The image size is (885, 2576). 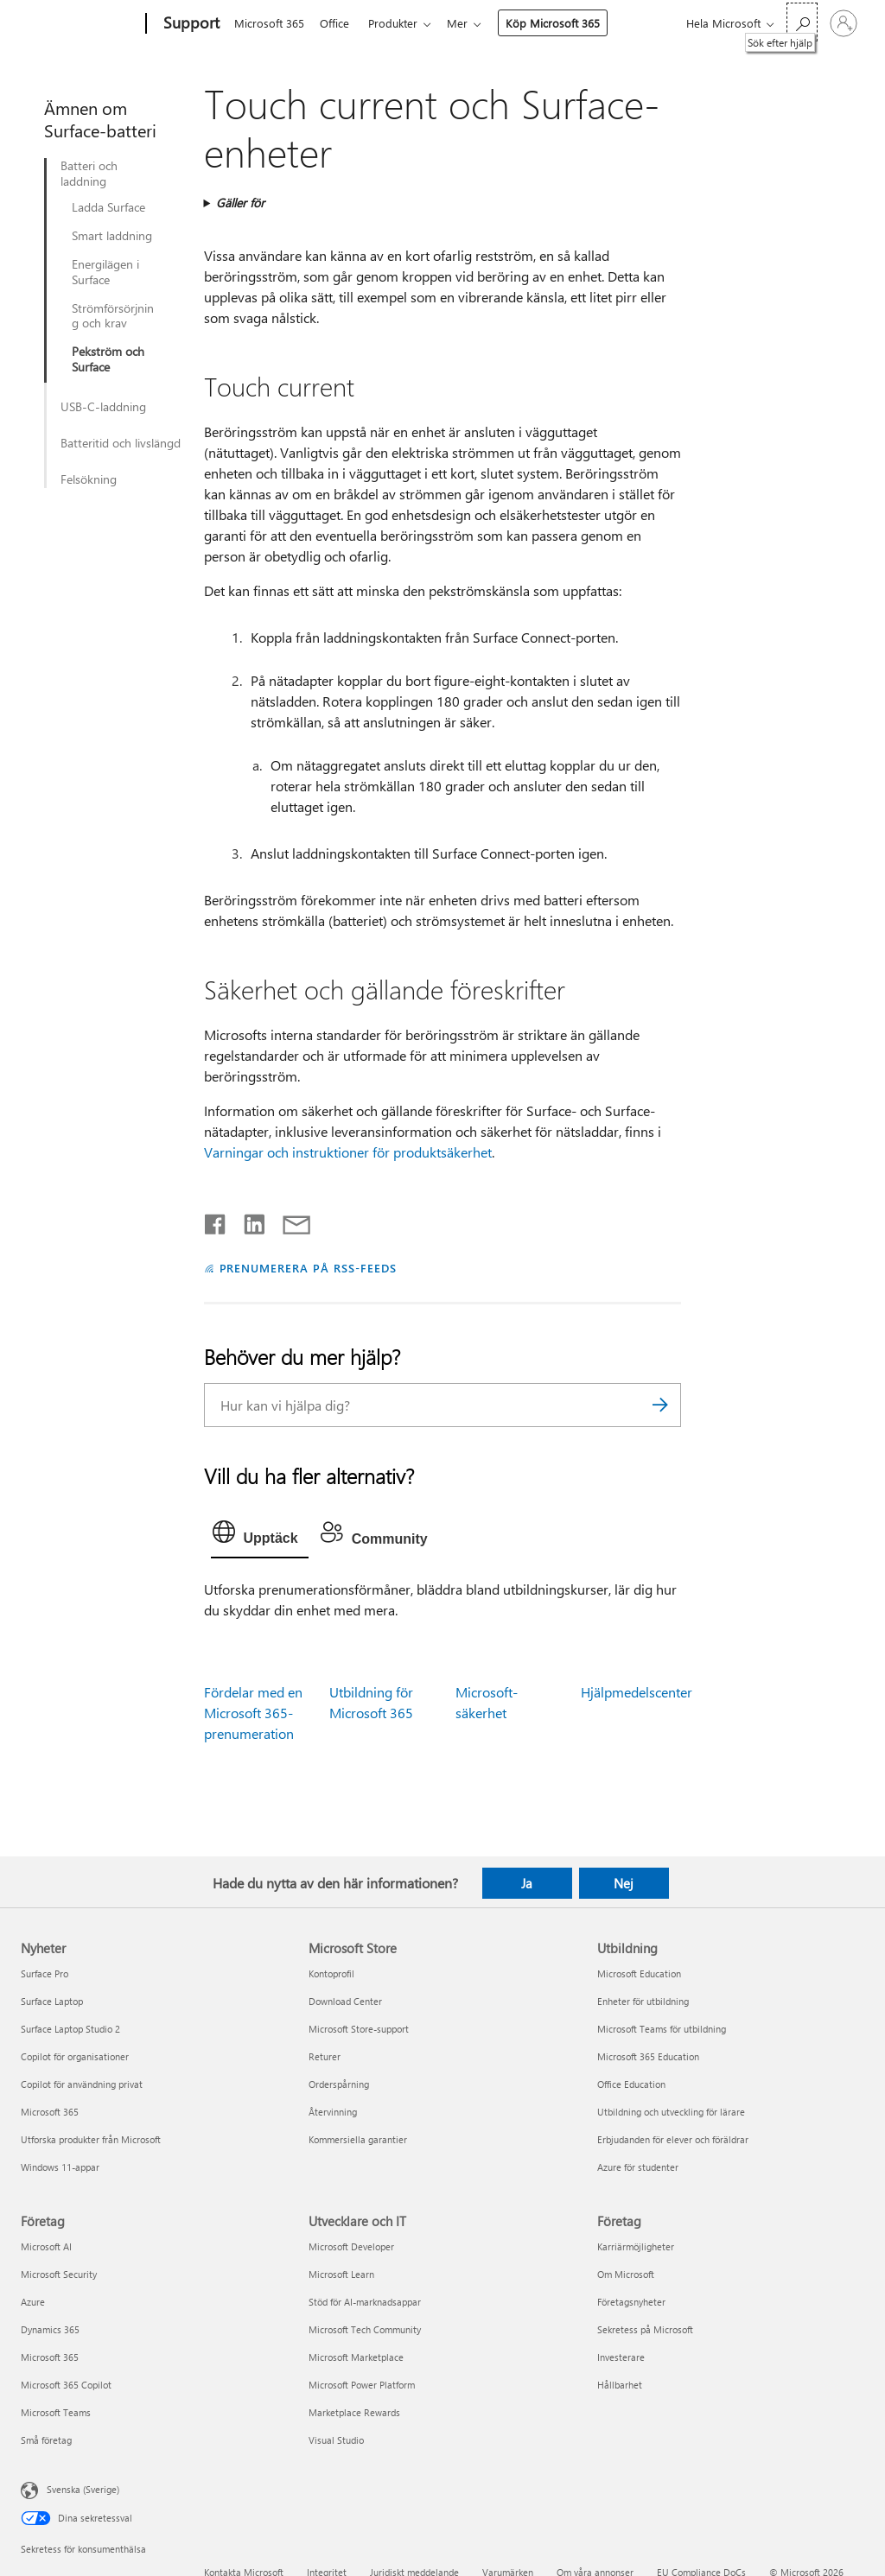 I want to click on Pekström och Surface, so click(x=108, y=359).